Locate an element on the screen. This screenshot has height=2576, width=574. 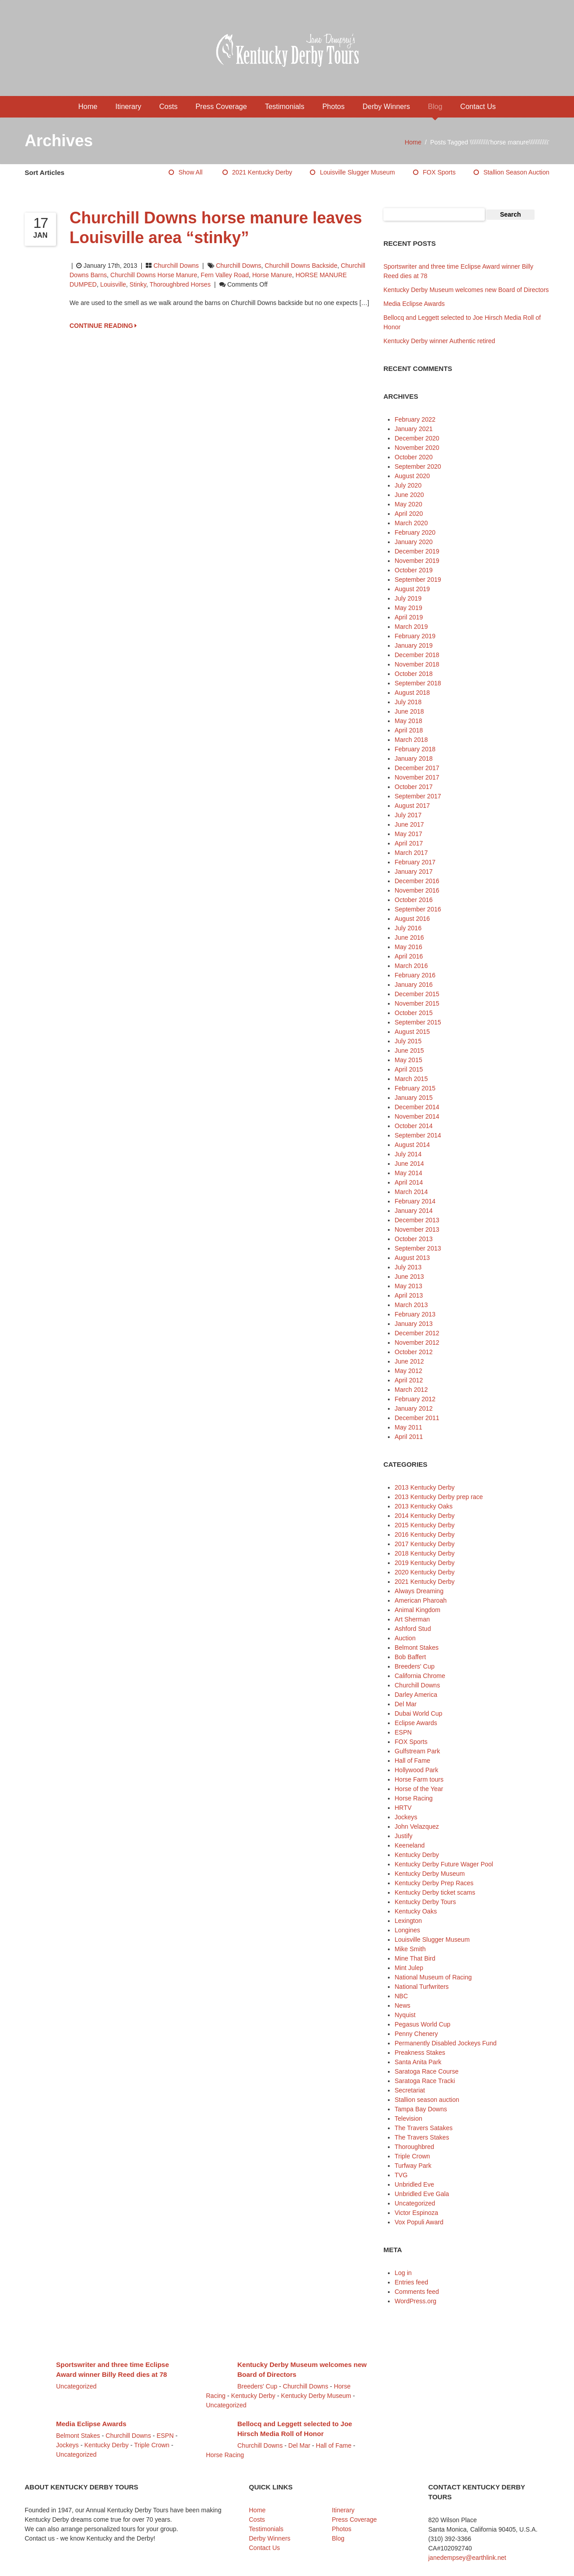
July 2019 is located at coordinates (408, 598).